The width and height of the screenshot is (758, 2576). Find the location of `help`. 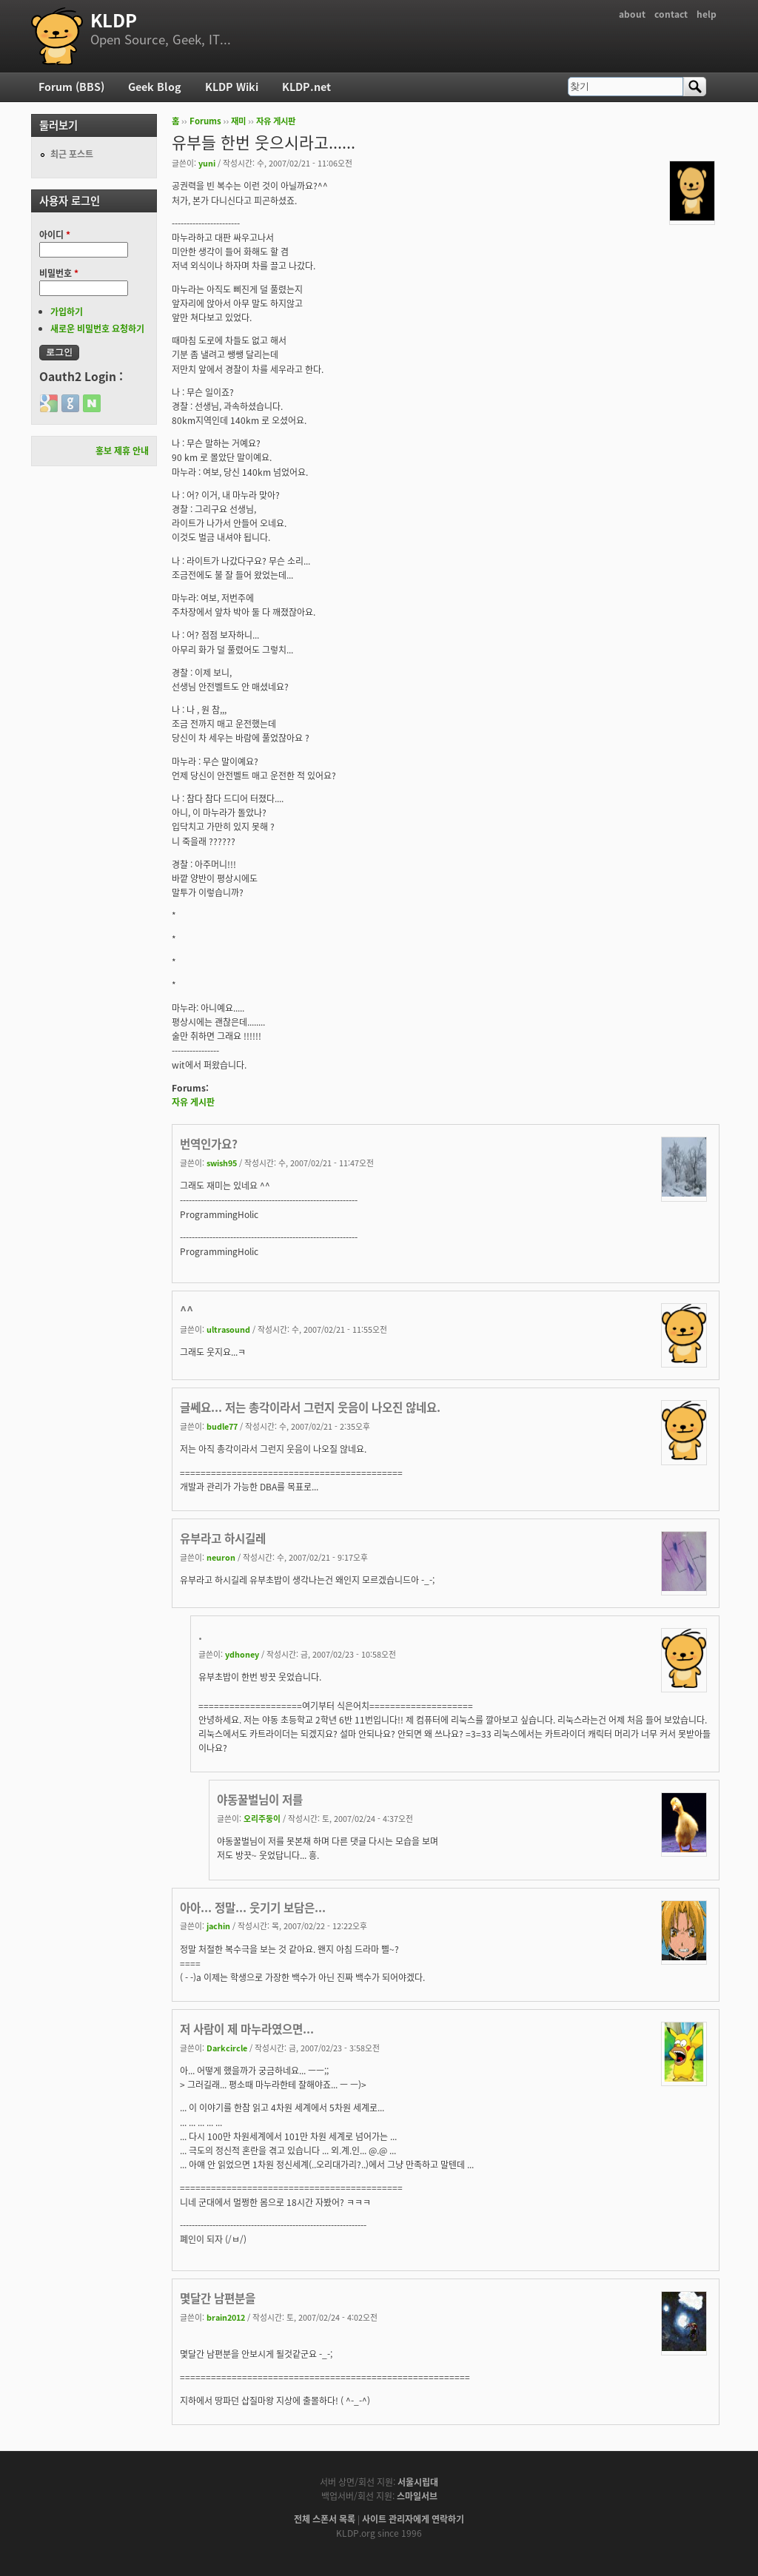

help is located at coordinates (707, 14).